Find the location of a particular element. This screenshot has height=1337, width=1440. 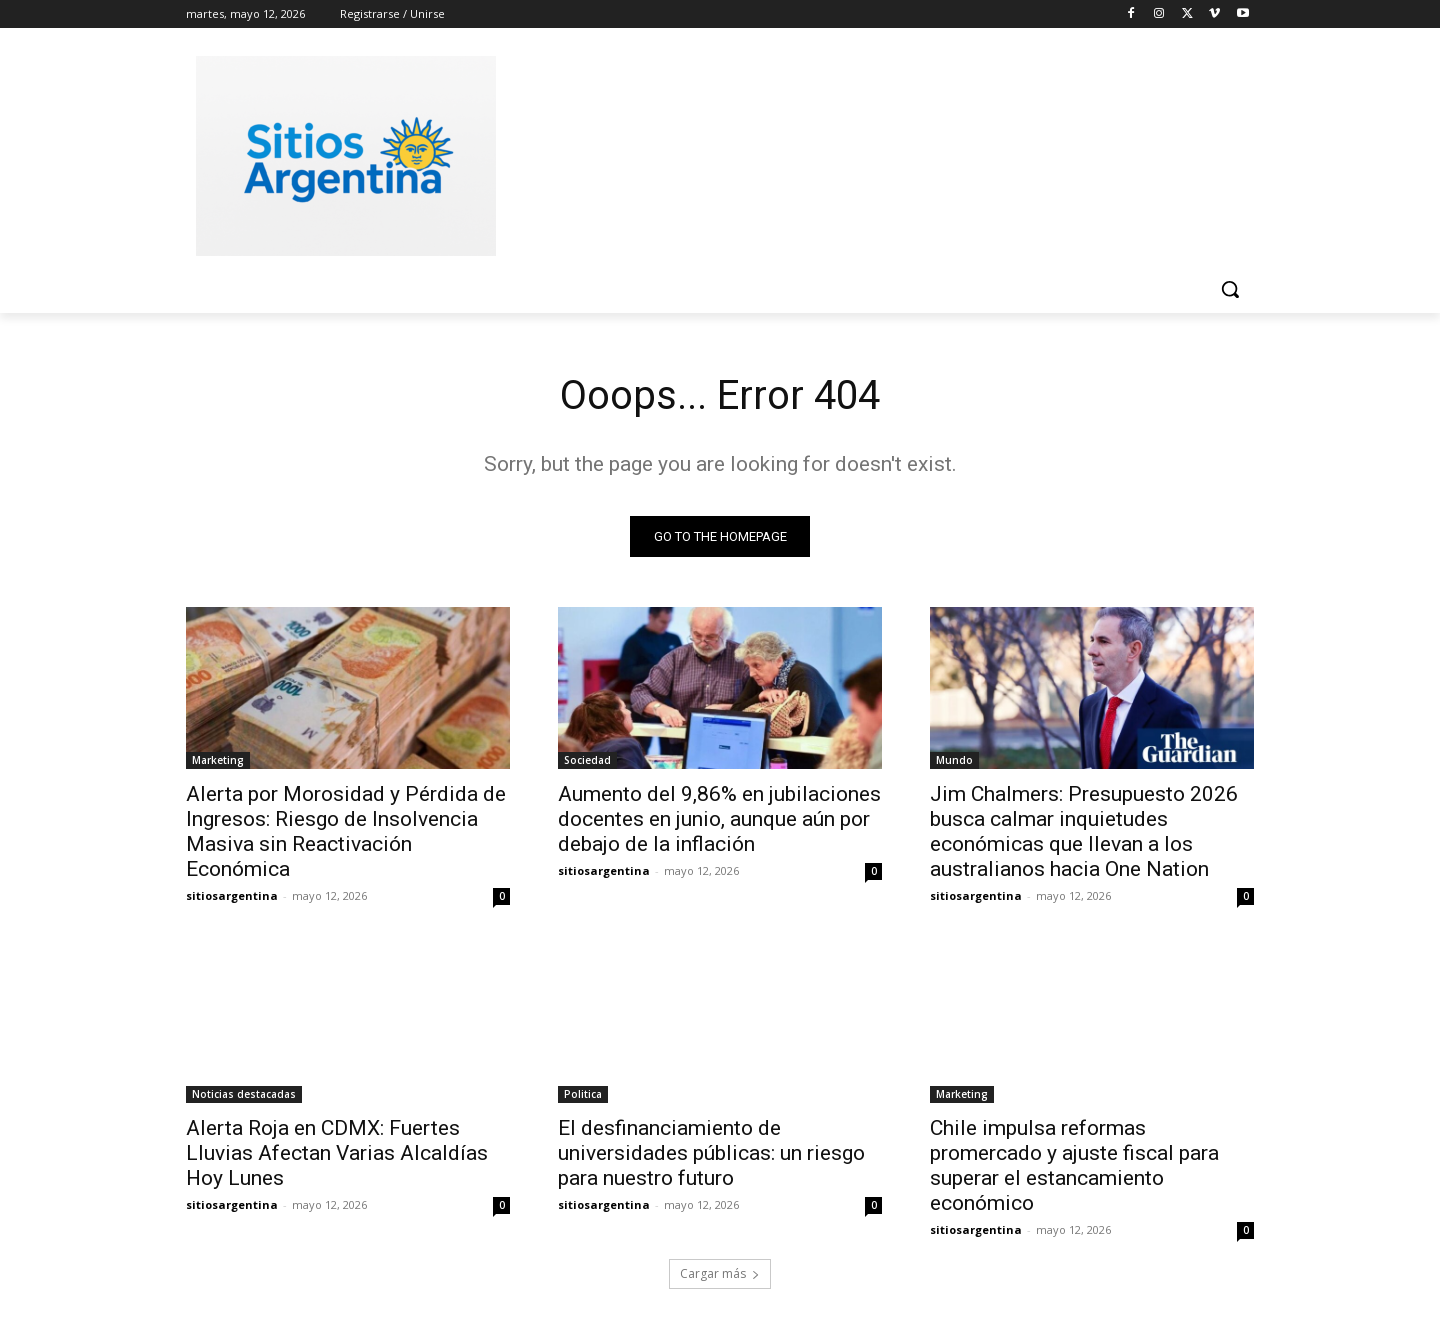

Marketing is located at coordinates (218, 760).